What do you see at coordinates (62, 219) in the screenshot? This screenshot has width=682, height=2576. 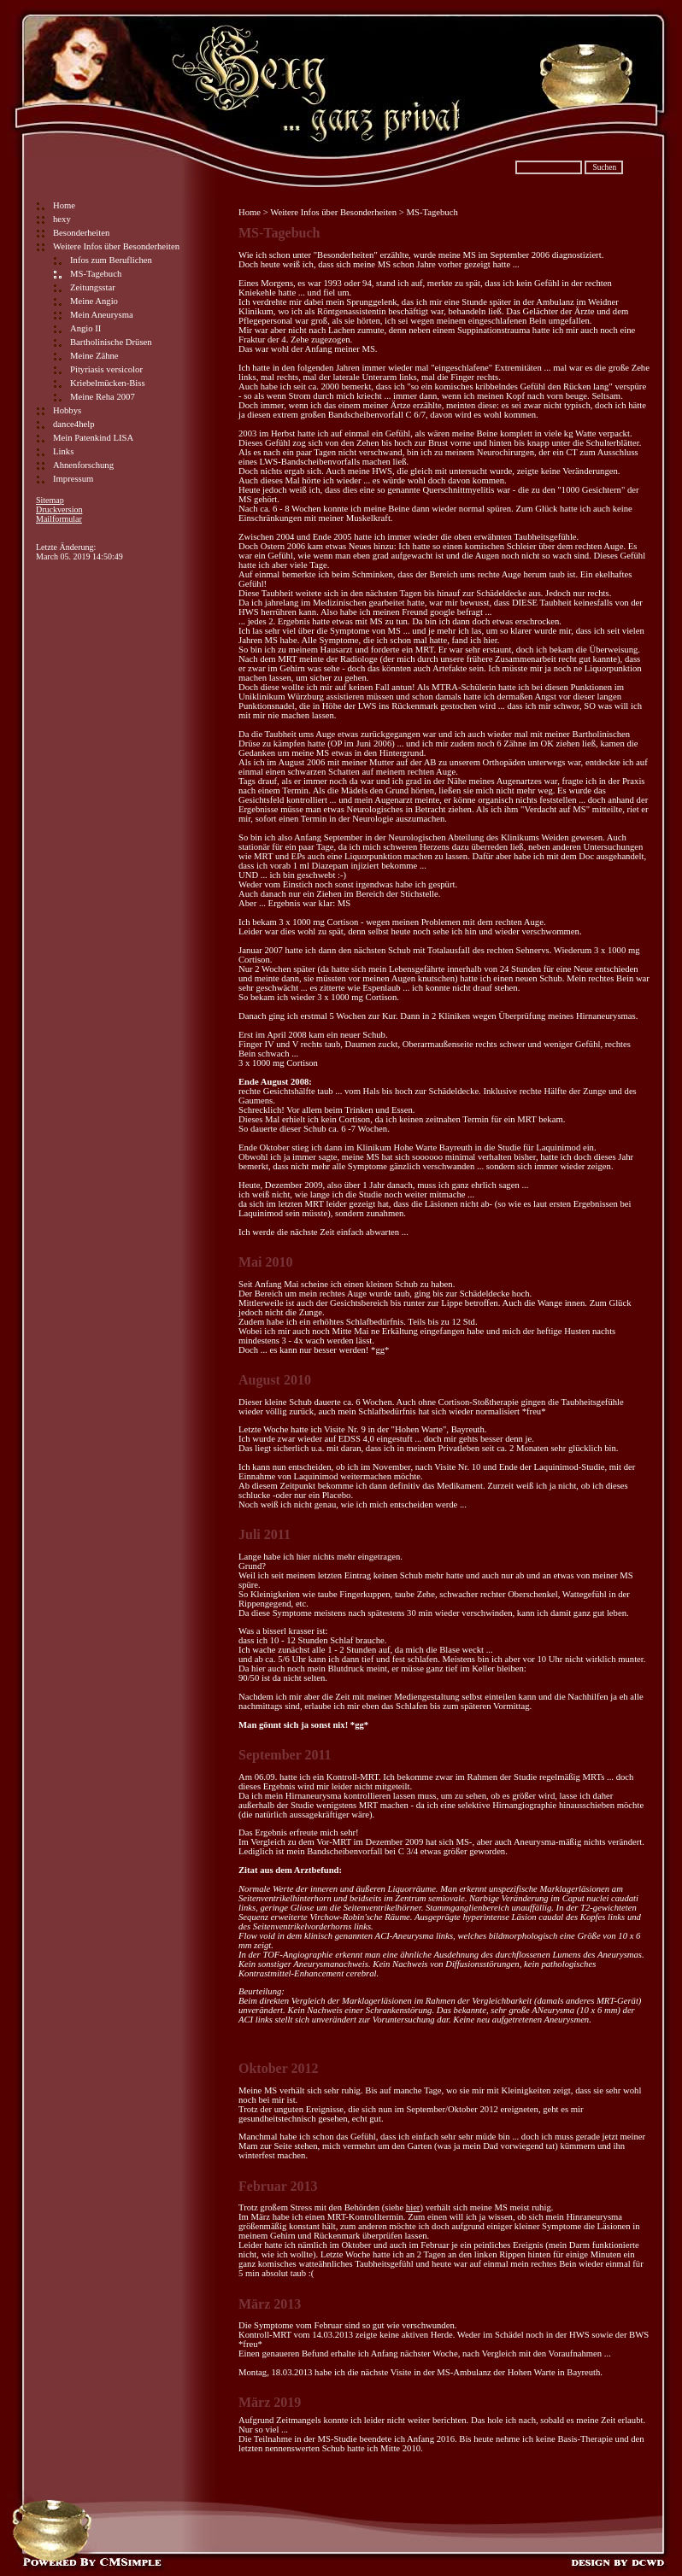 I see `hexy` at bounding box center [62, 219].